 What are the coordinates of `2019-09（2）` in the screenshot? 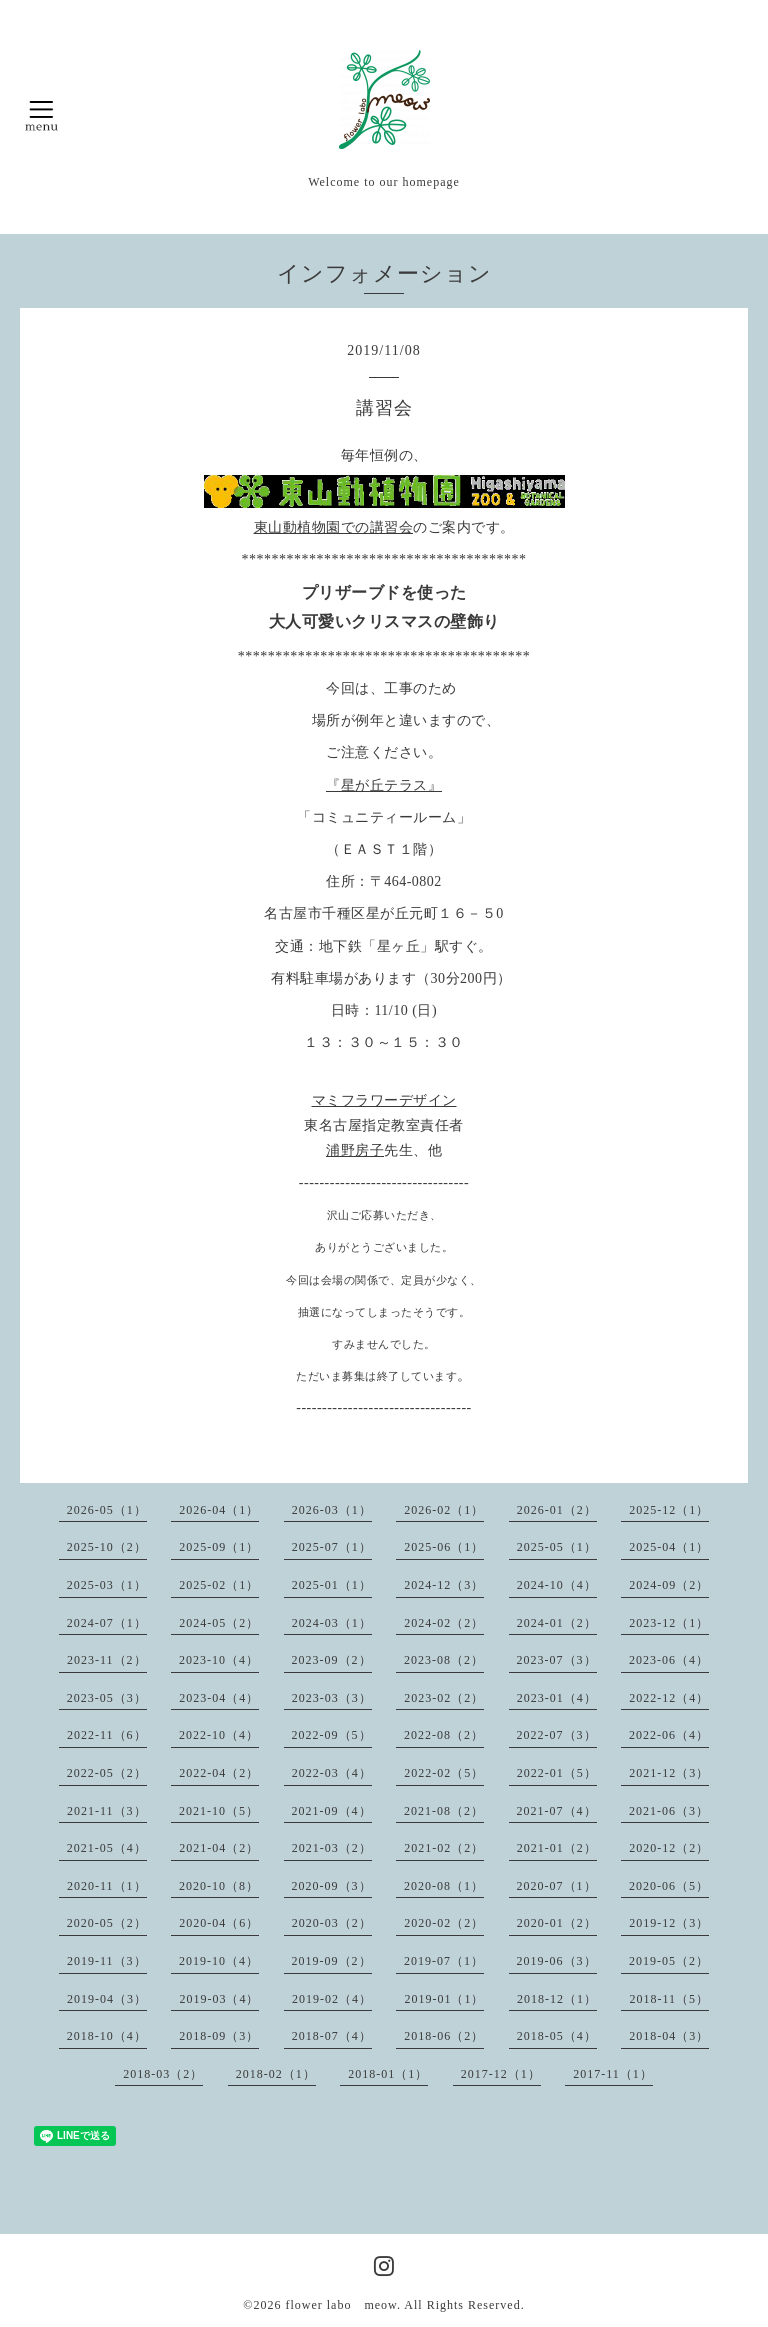 It's located at (332, 1961).